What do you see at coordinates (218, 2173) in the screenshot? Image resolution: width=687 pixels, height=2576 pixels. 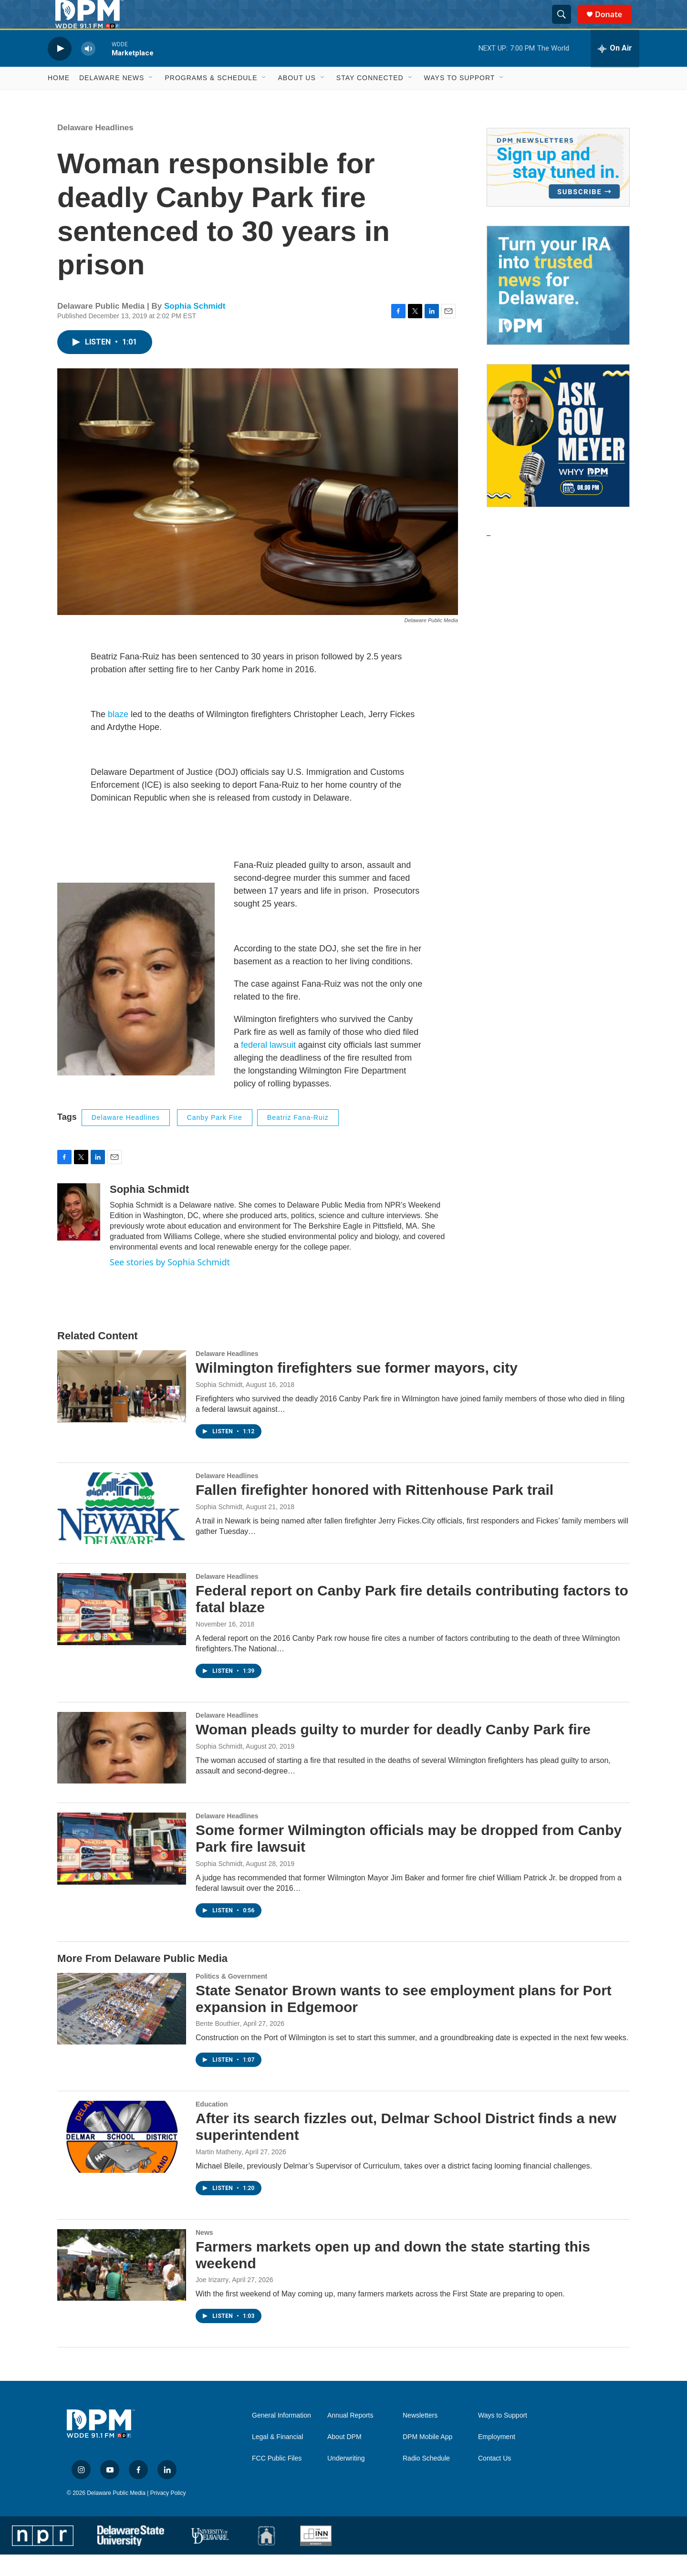 I see `Martin Matheny` at bounding box center [218, 2173].